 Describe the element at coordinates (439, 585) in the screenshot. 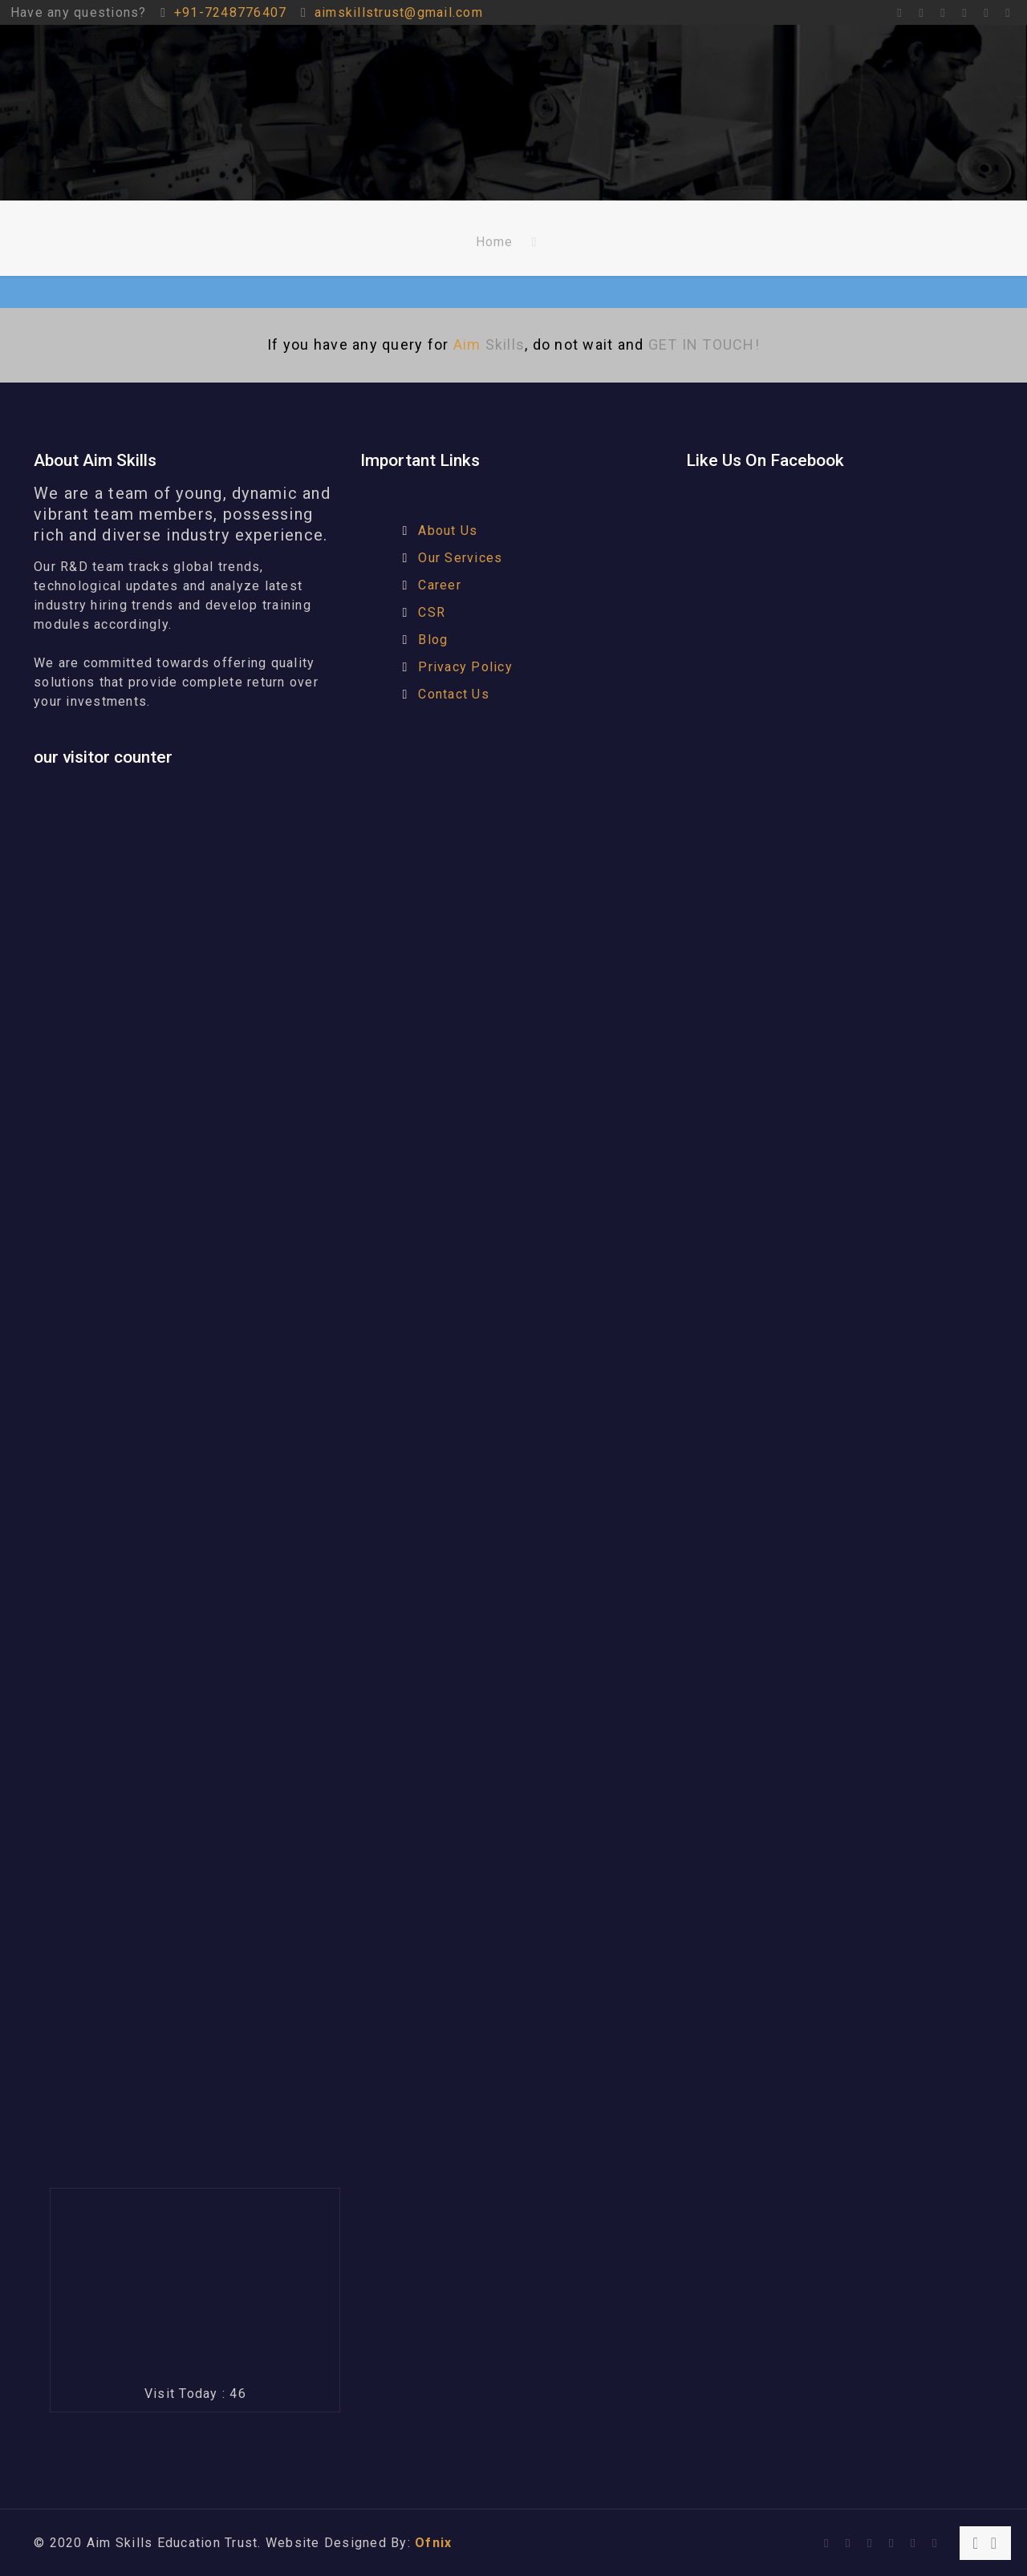

I see `Career` at that location.